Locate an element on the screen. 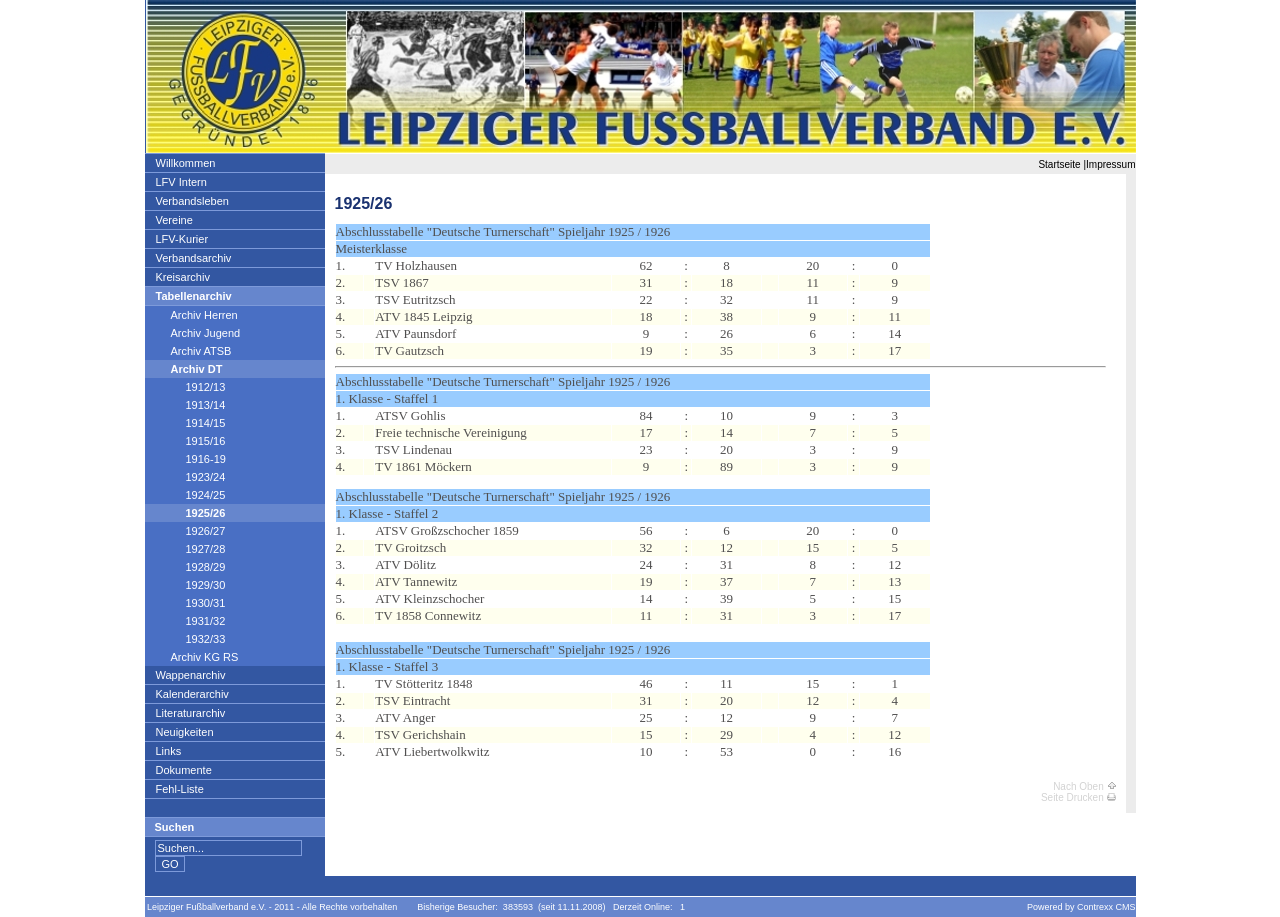 The height and width of the screenshot is (917, 1280). 1930/31 is located at coordinates (190, 603).